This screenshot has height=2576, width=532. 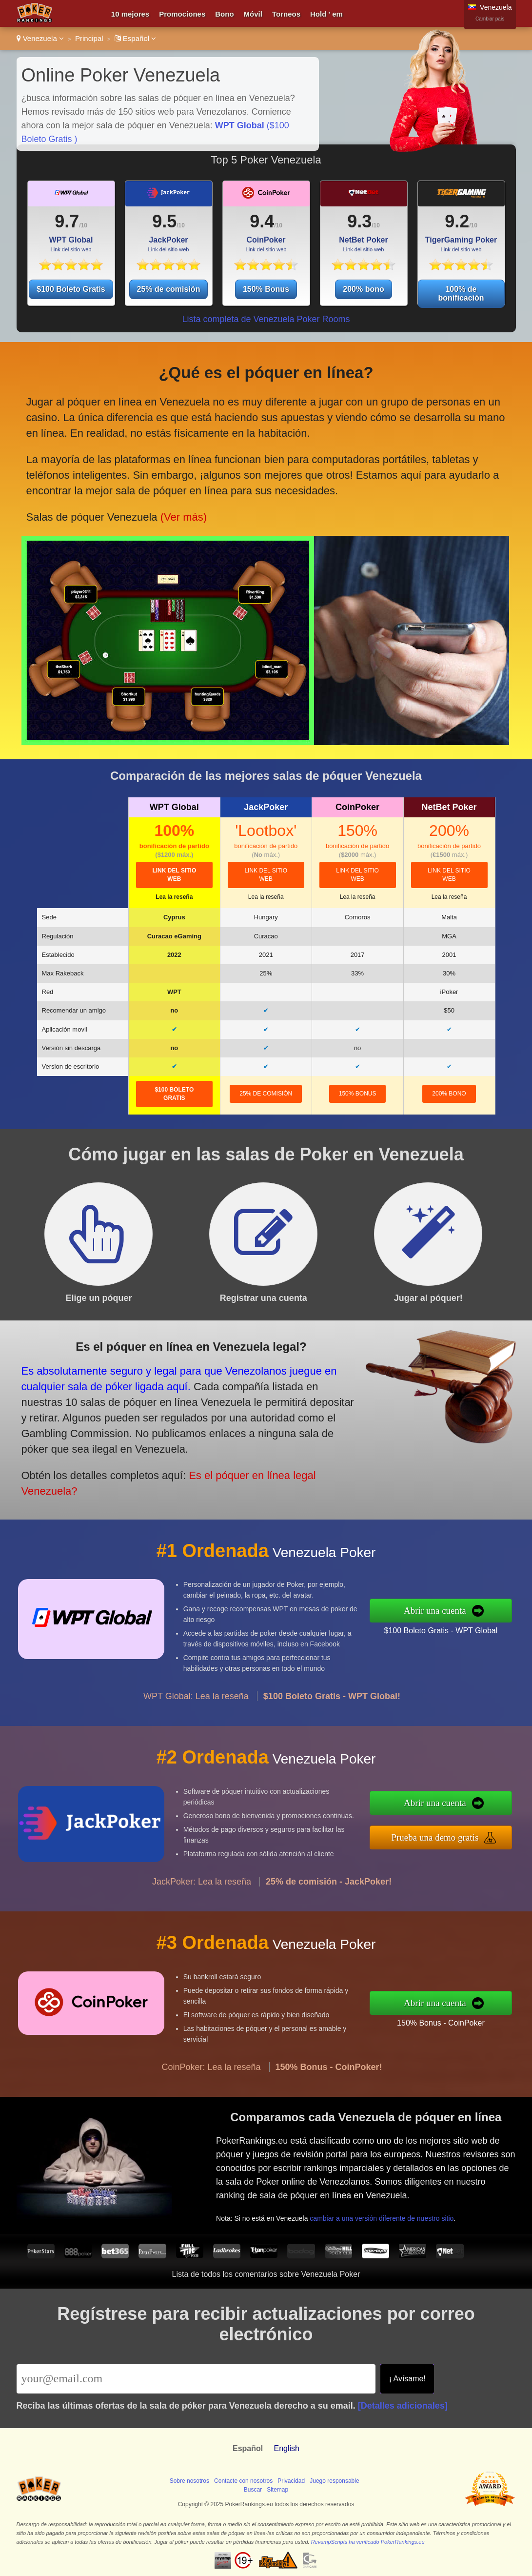 What do you see at coordinates (403, 2406) in the screenshot?
I see `[Detalles adicionales]` at bounding box center [403, 2406].